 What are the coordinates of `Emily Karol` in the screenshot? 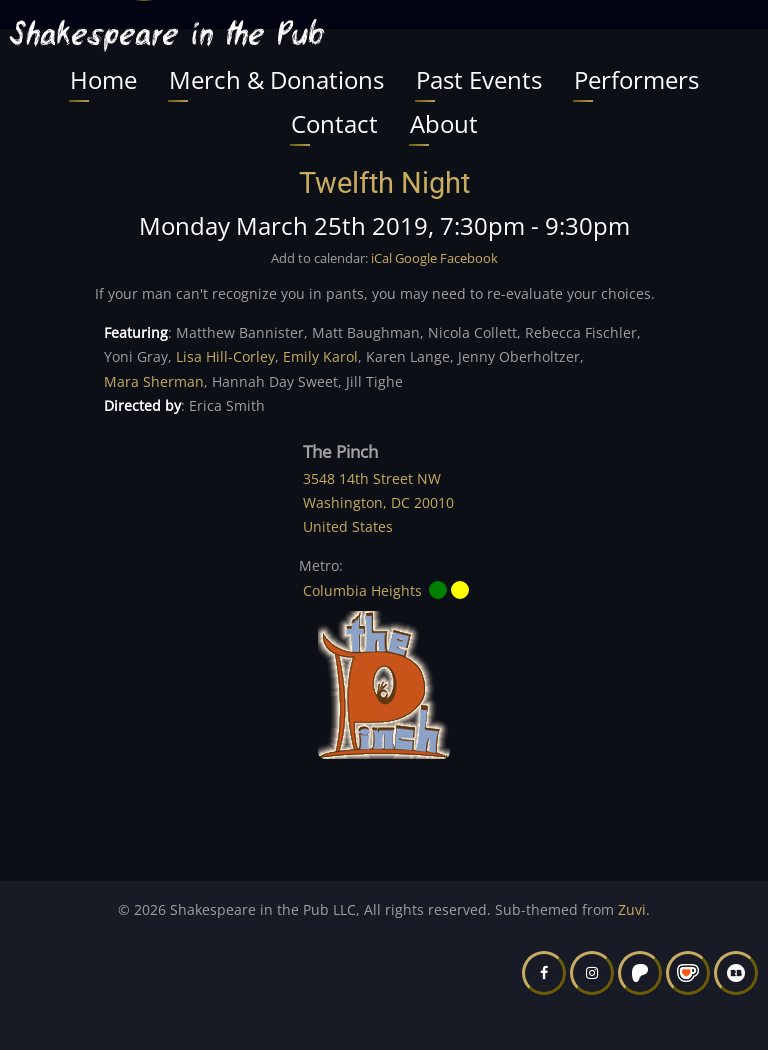 It's located at (320, 356).